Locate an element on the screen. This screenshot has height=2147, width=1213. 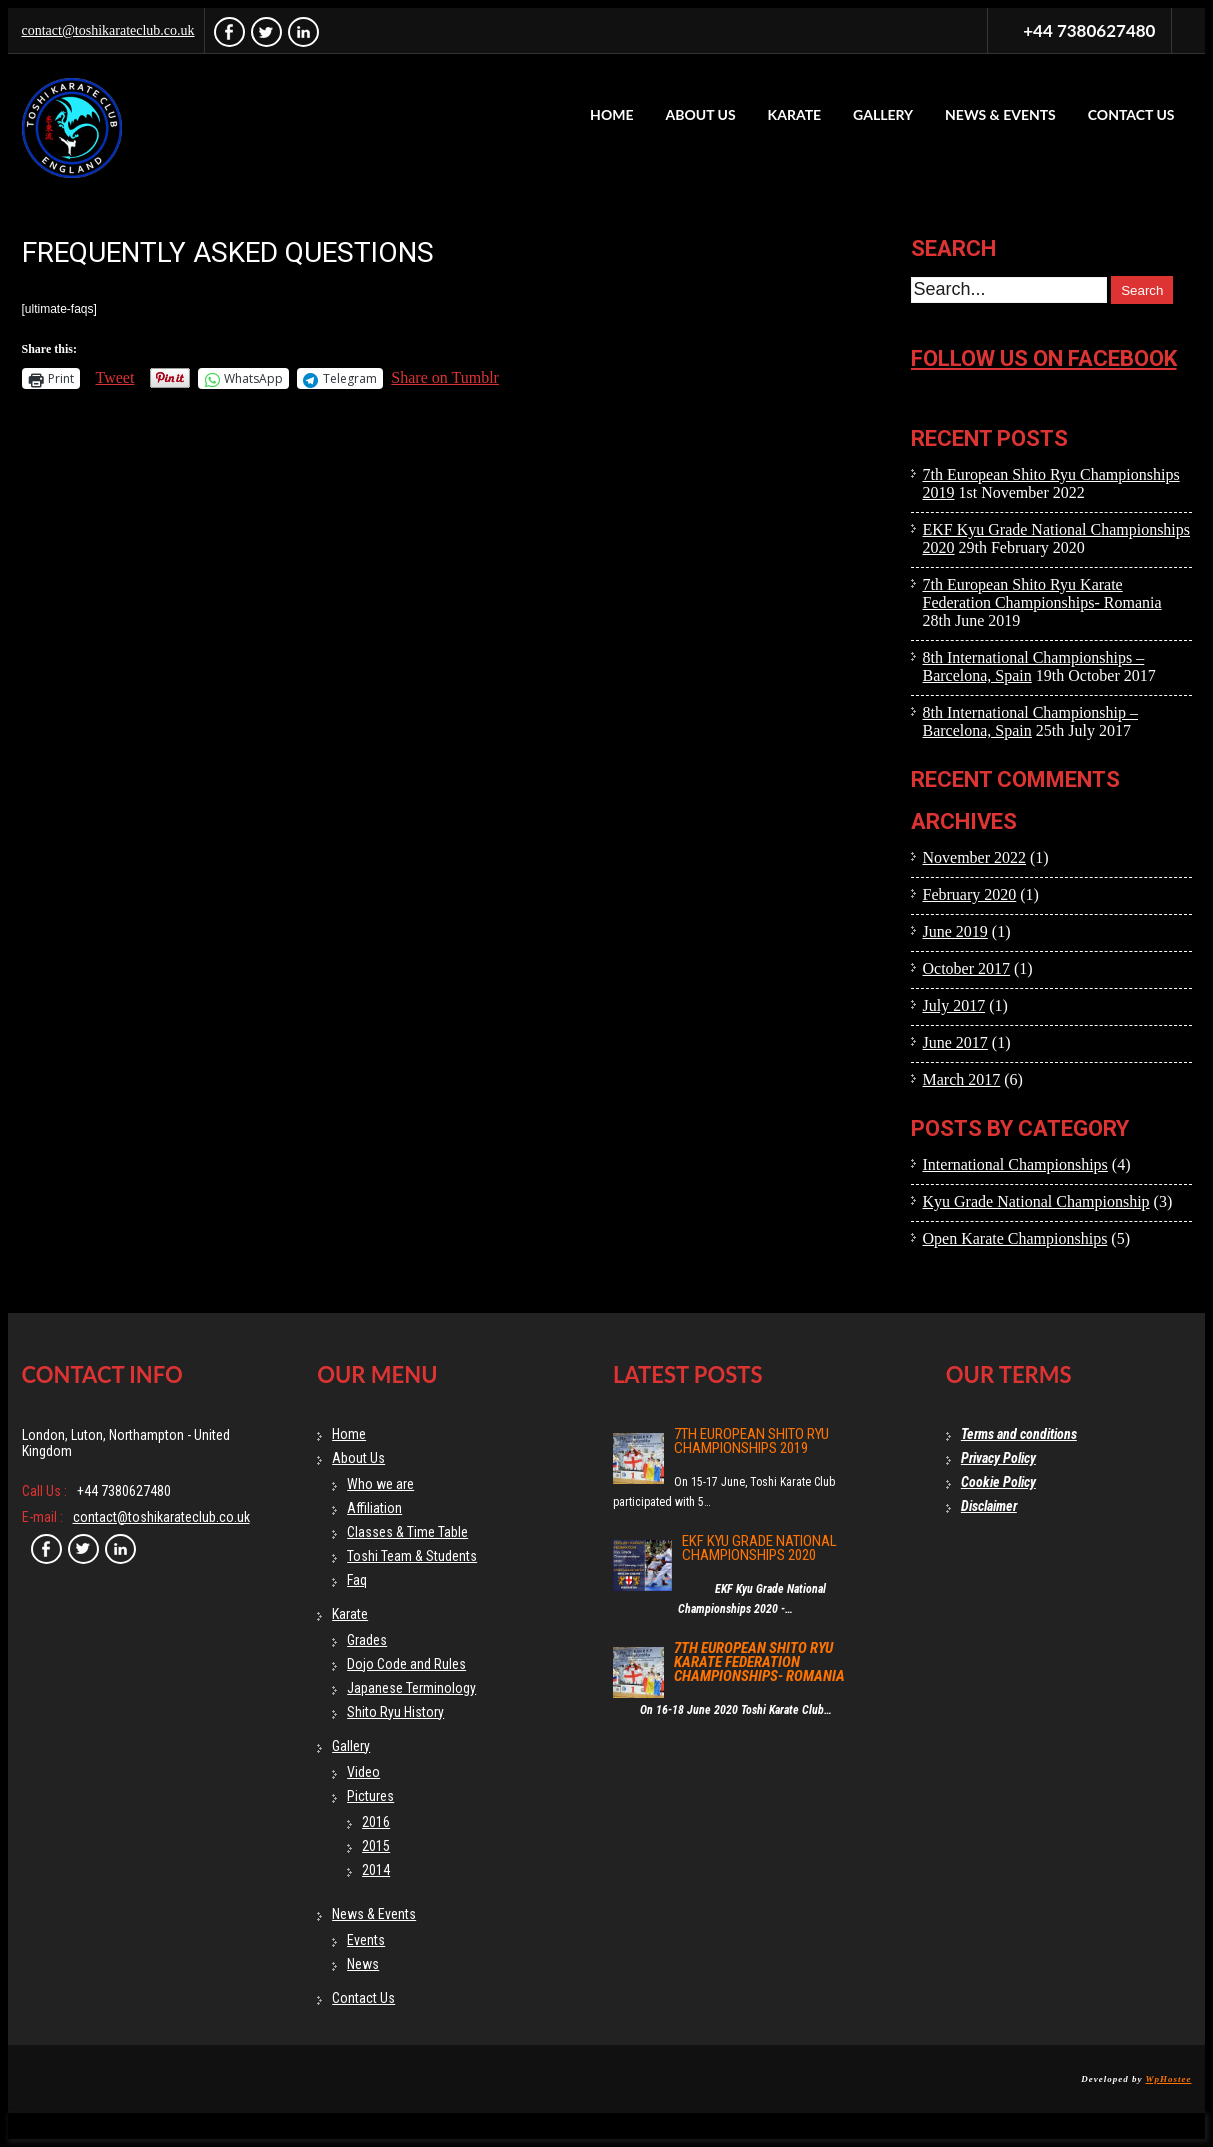
Grades is located at coordinates (367, 1640).